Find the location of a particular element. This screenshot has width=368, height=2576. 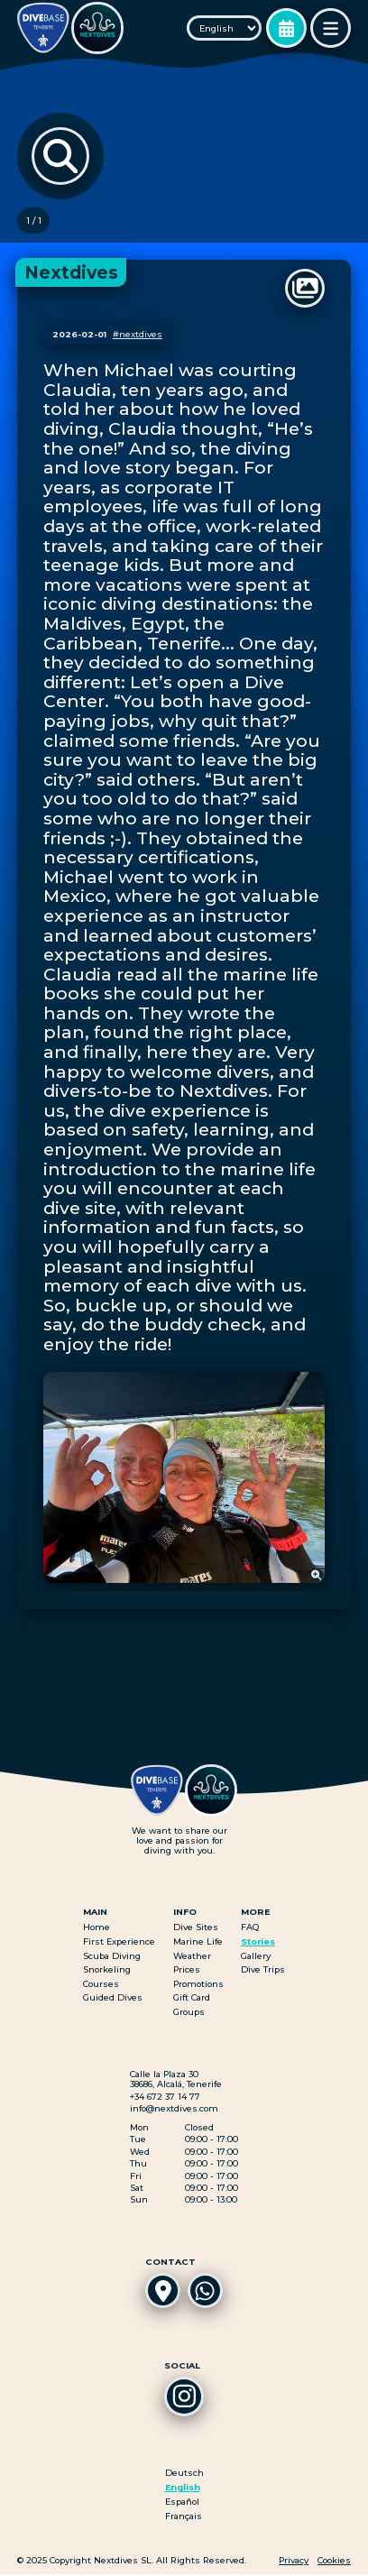

Français is located at coordinates (183, 2518).